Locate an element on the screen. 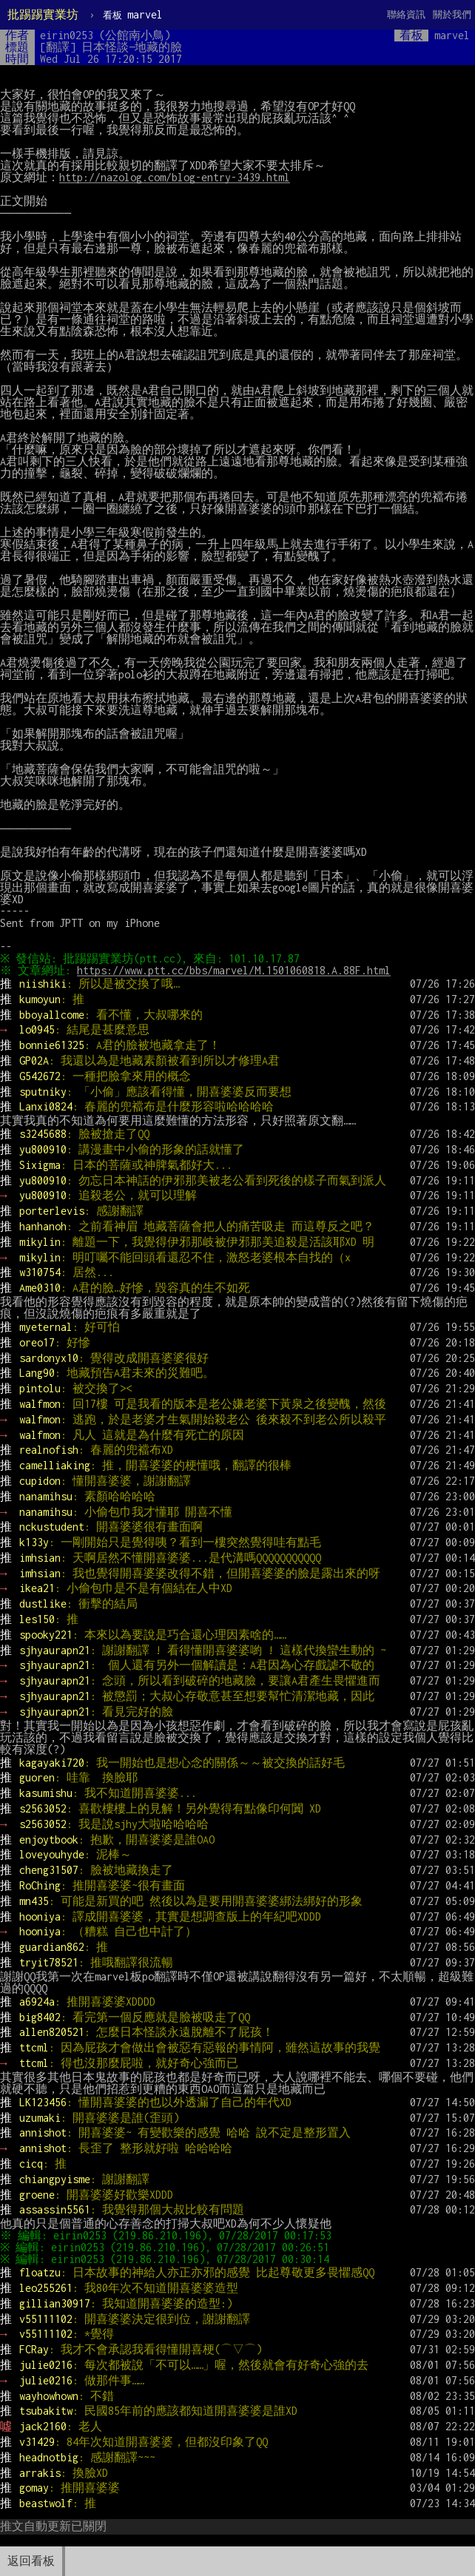 The image size is (475, 2576). 返回看板 is located at coordinates (31, 2561).